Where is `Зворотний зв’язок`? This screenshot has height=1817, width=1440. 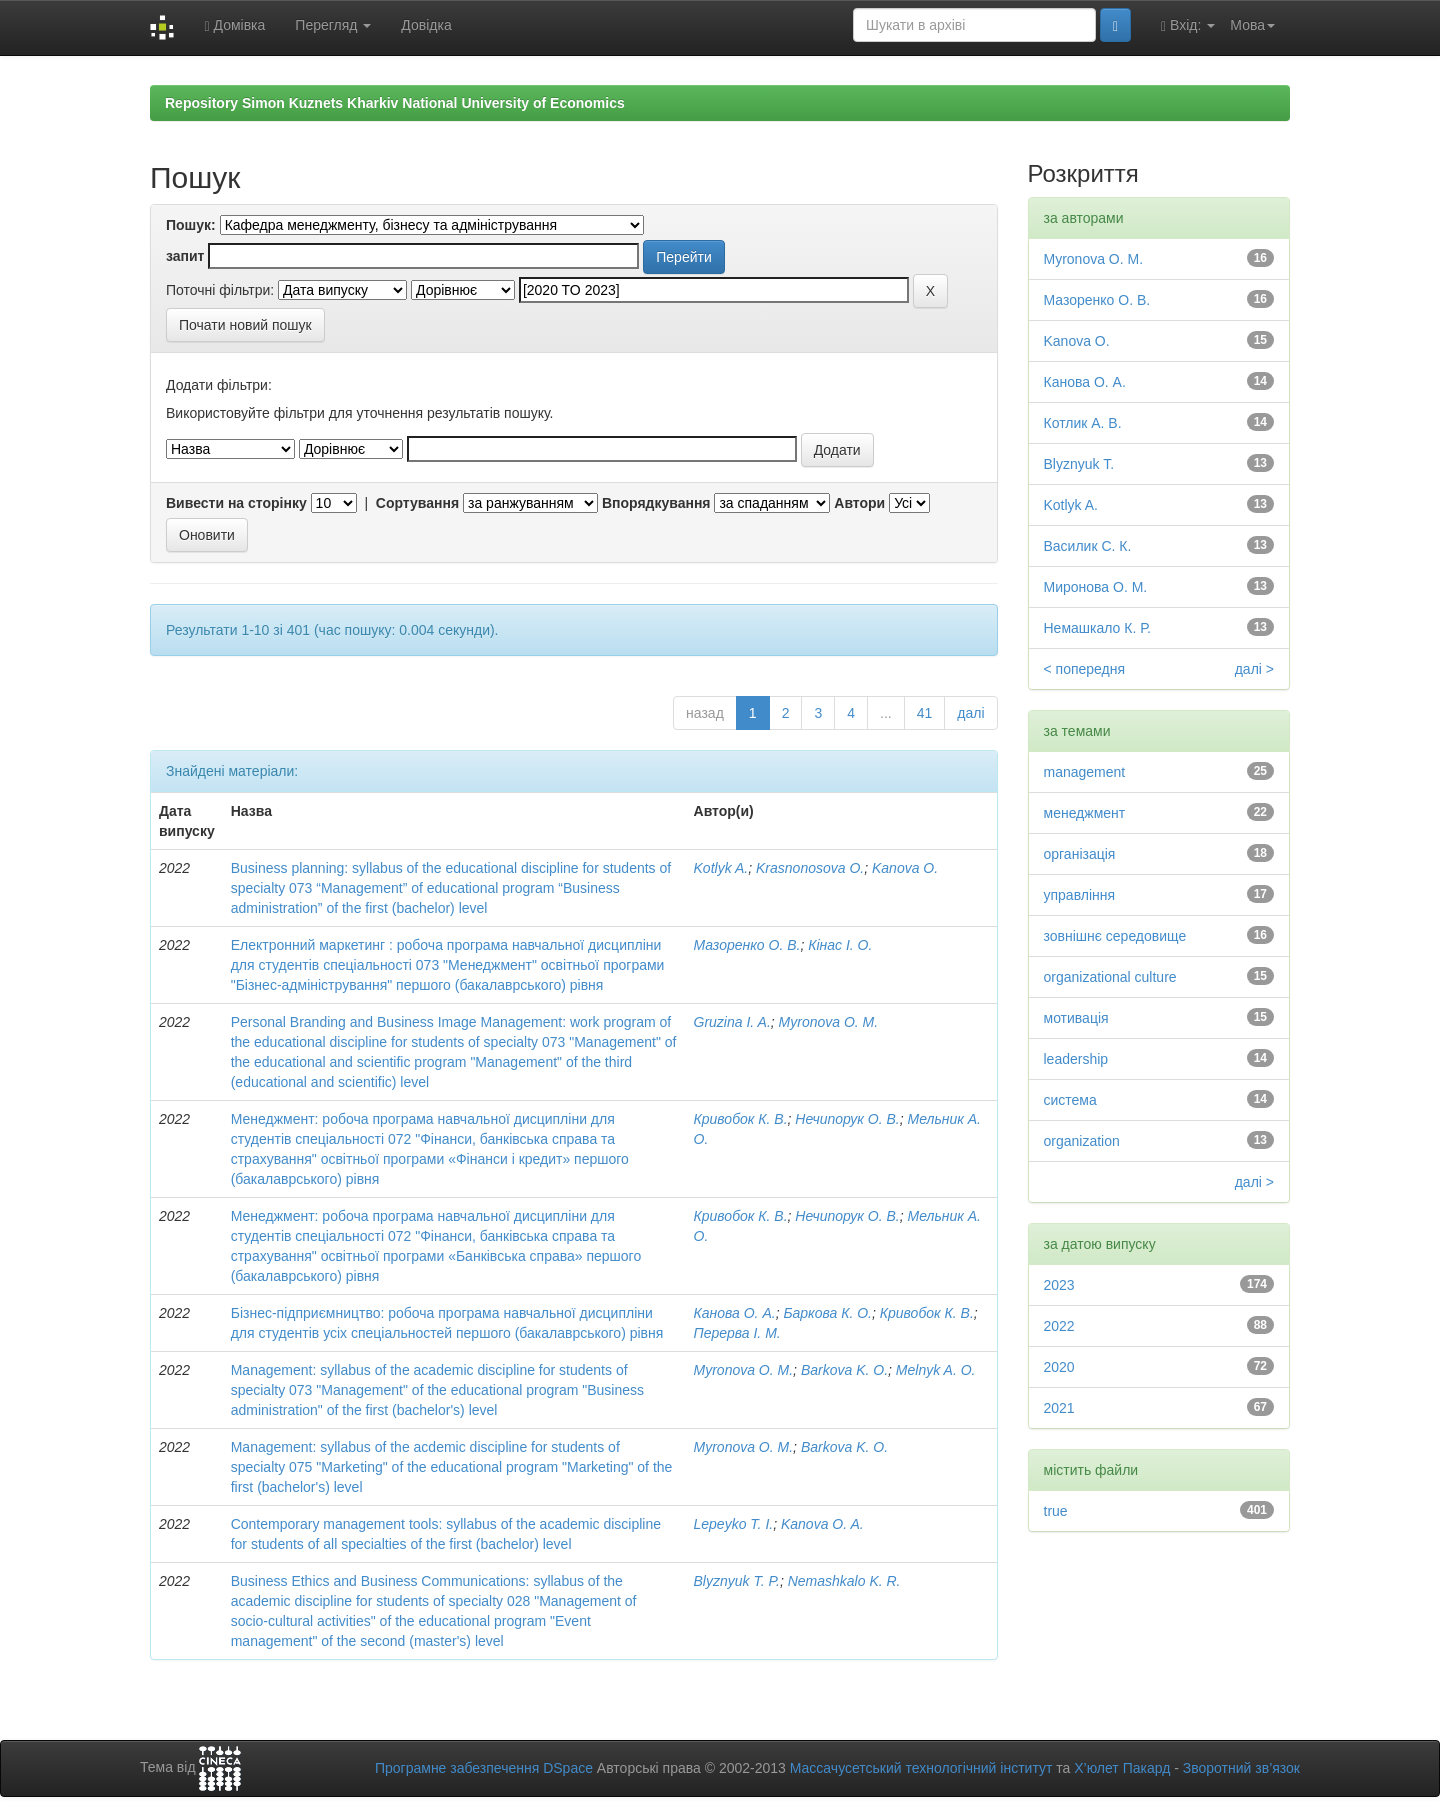 Зворотний зв’язок is located at coordinates (1241, 1768).